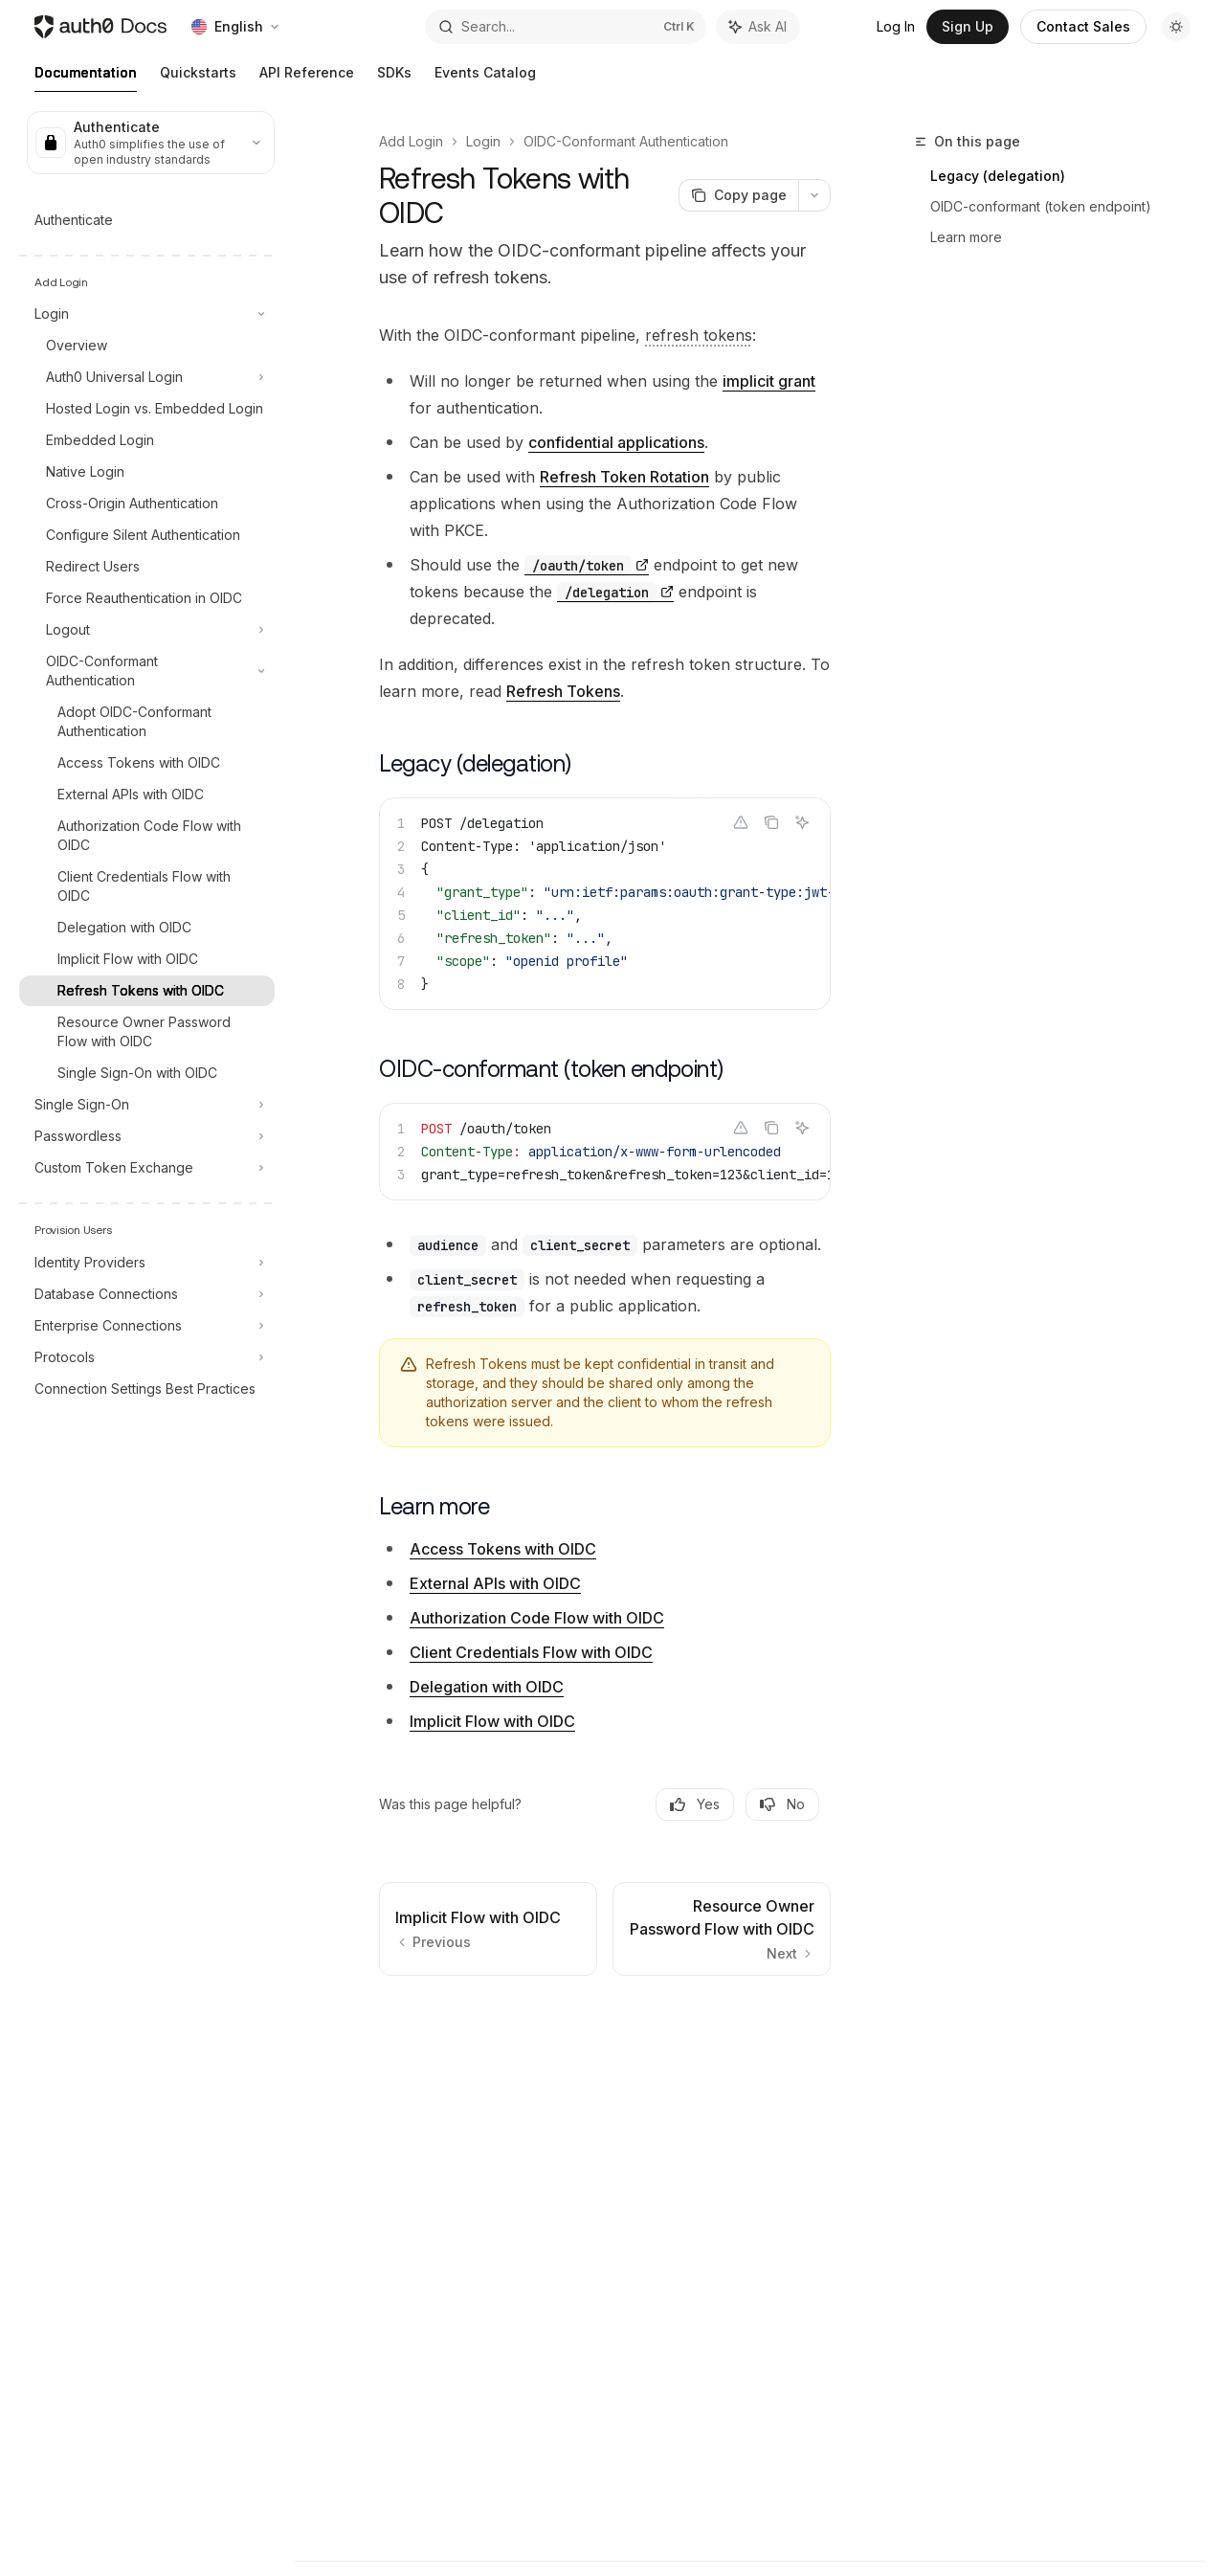  What do you see at coordinates (565, 27) in the screenshot?
I see `[Open search]` at bounding box center [565, 27].